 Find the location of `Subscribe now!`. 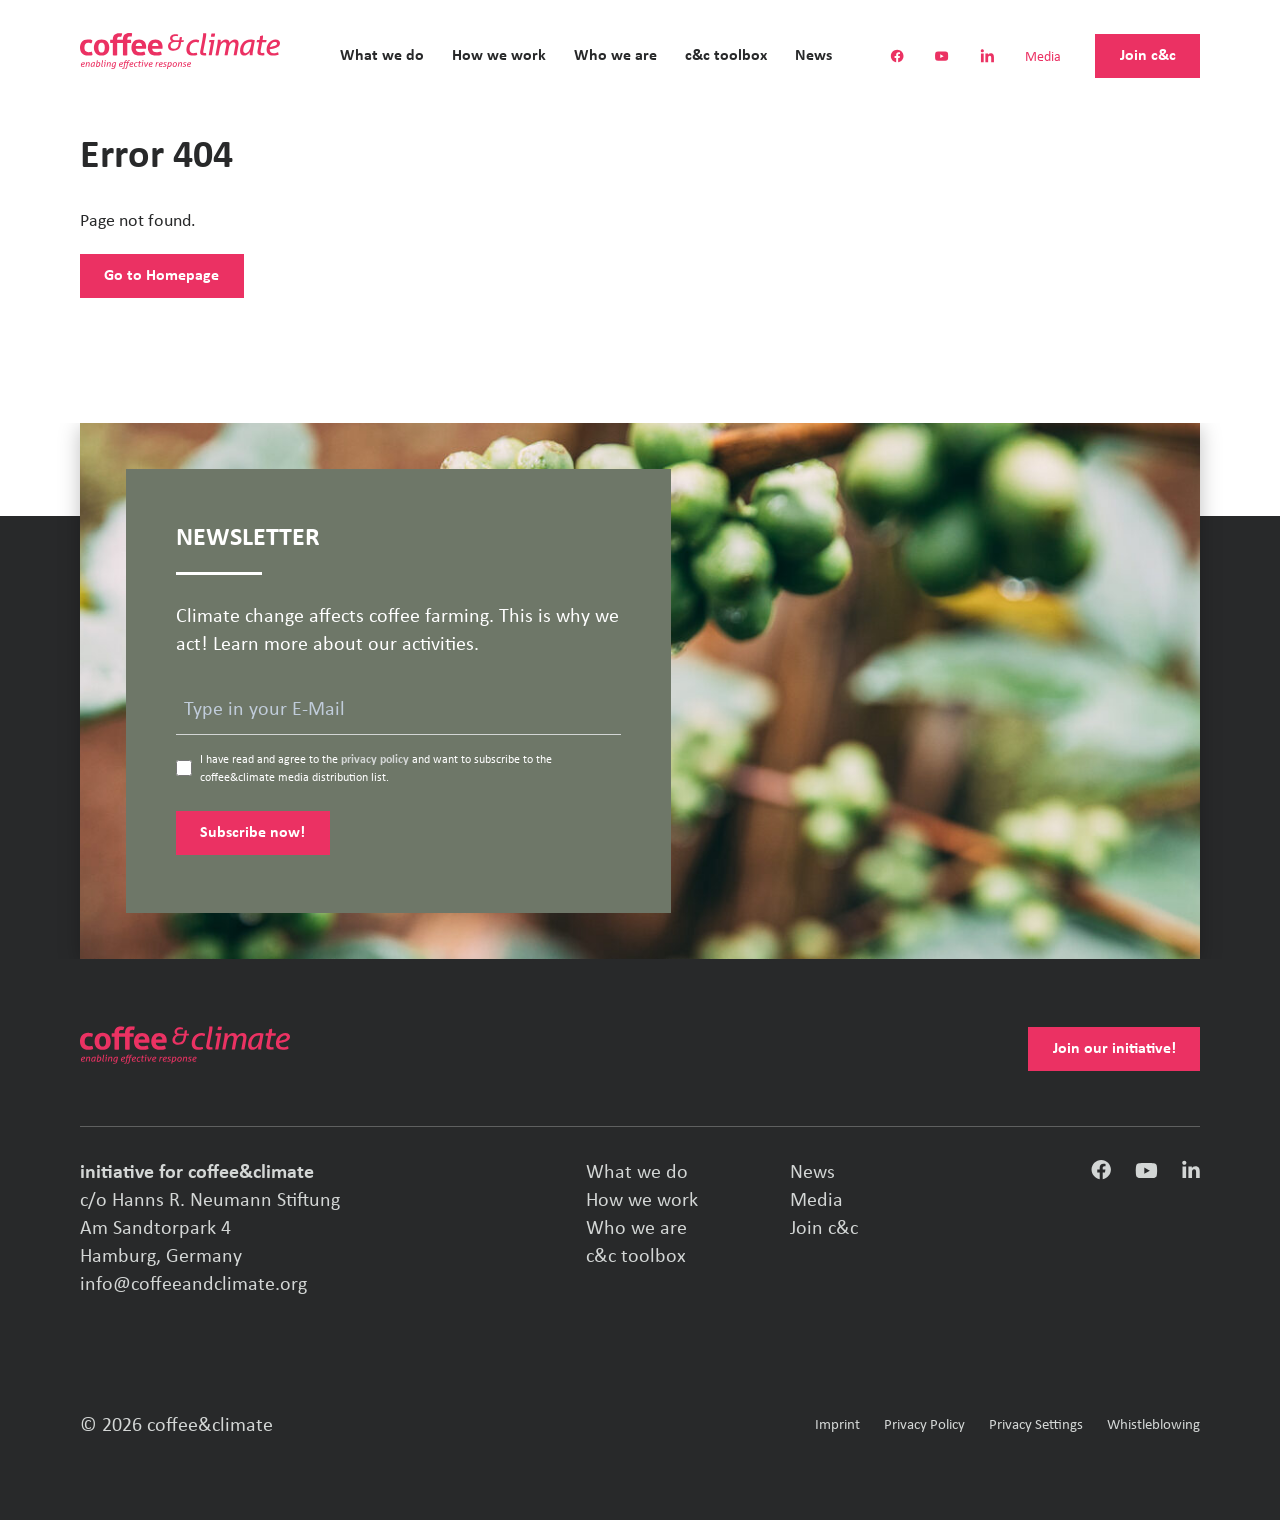

Subscribe now! is located at coordinates (252, 833).